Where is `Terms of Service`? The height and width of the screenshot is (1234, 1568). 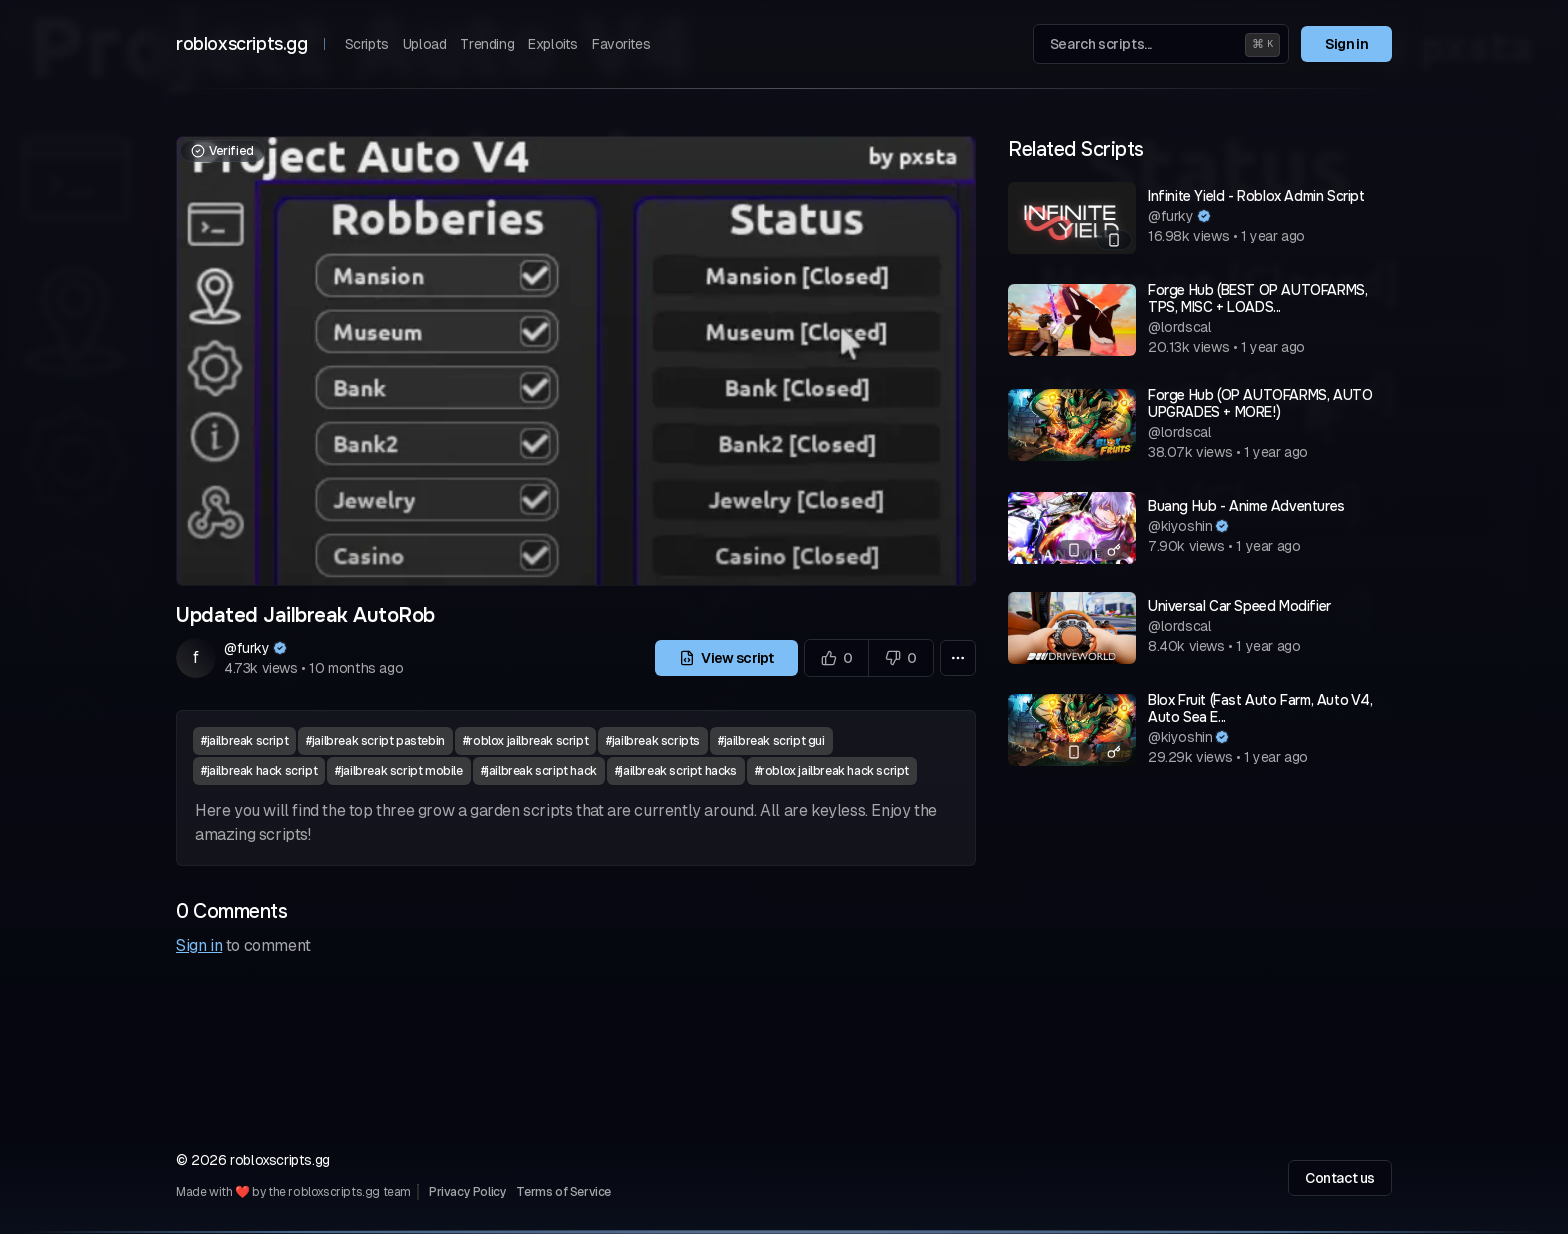 Terms of Service is located at coordinates (563, 1192).